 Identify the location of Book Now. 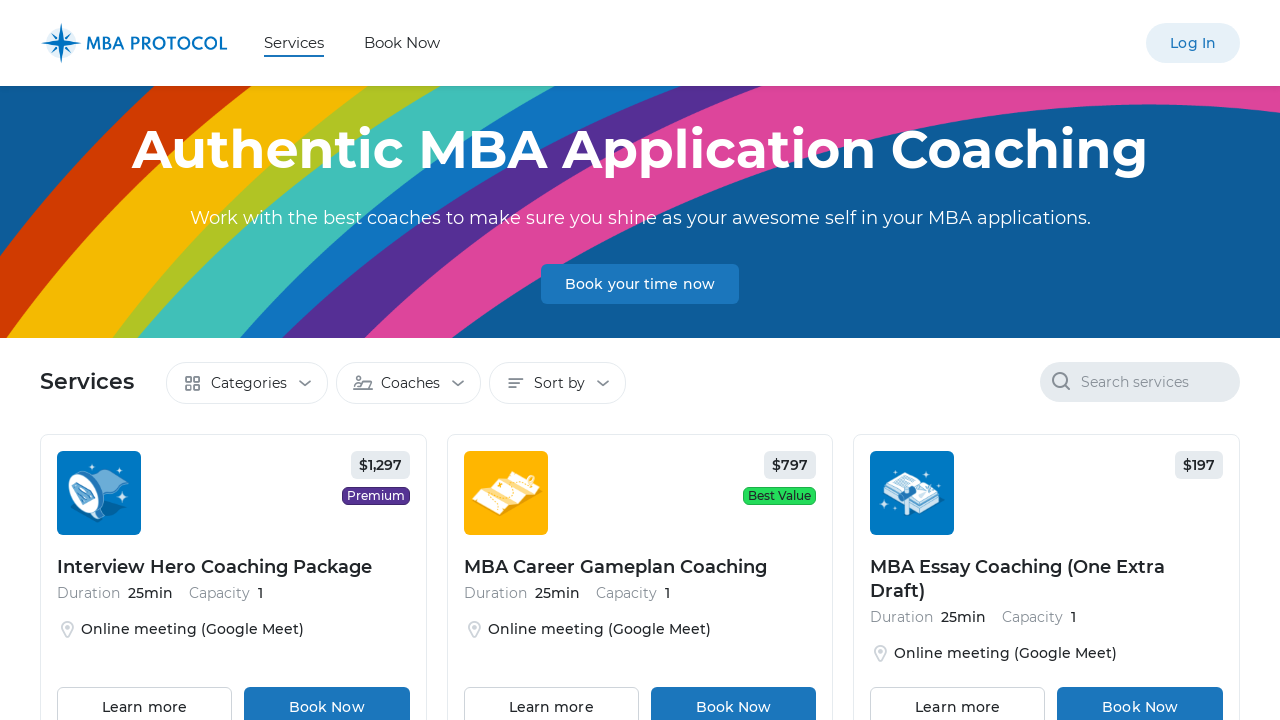
(402, 42).